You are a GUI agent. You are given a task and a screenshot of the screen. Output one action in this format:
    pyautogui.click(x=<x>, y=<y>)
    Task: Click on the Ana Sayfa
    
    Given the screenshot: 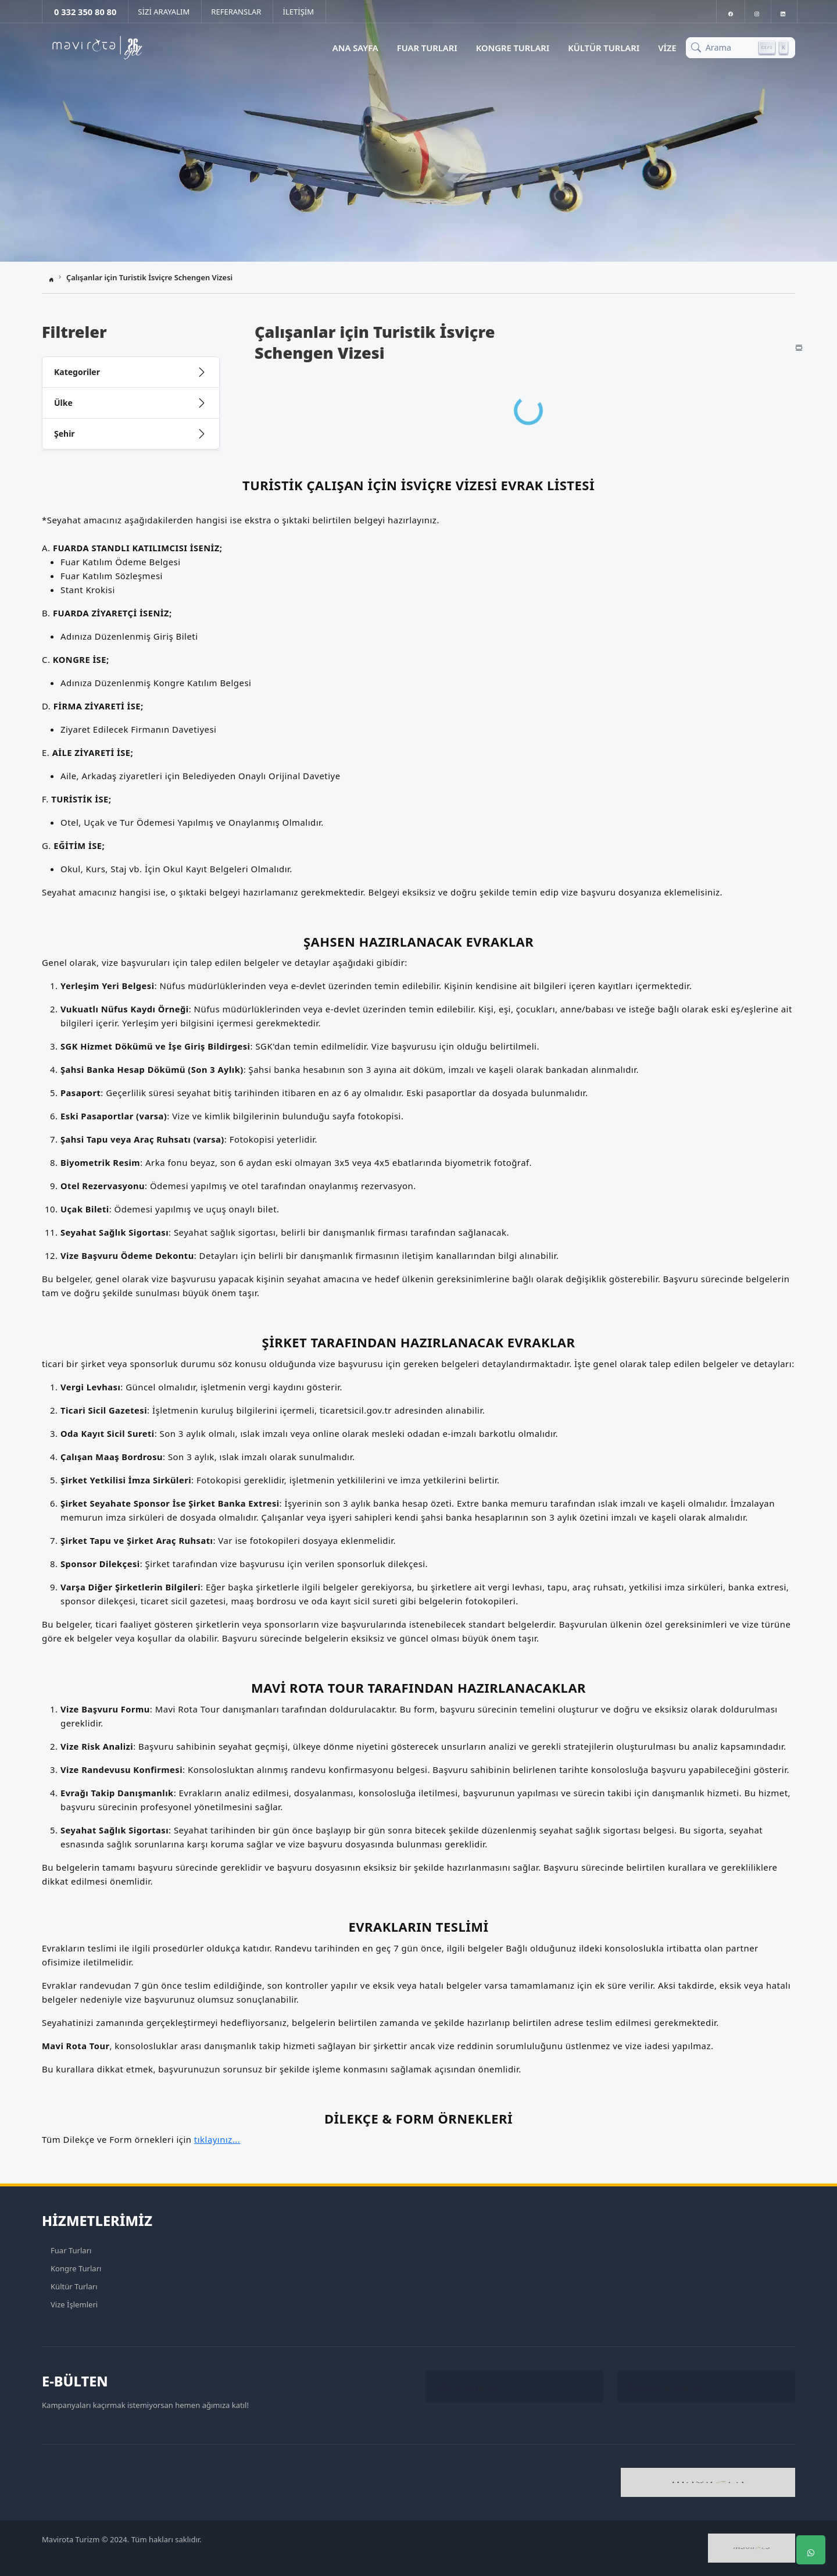 What is the action you would take?
    pyautogui.click(x=355, y=47)
    